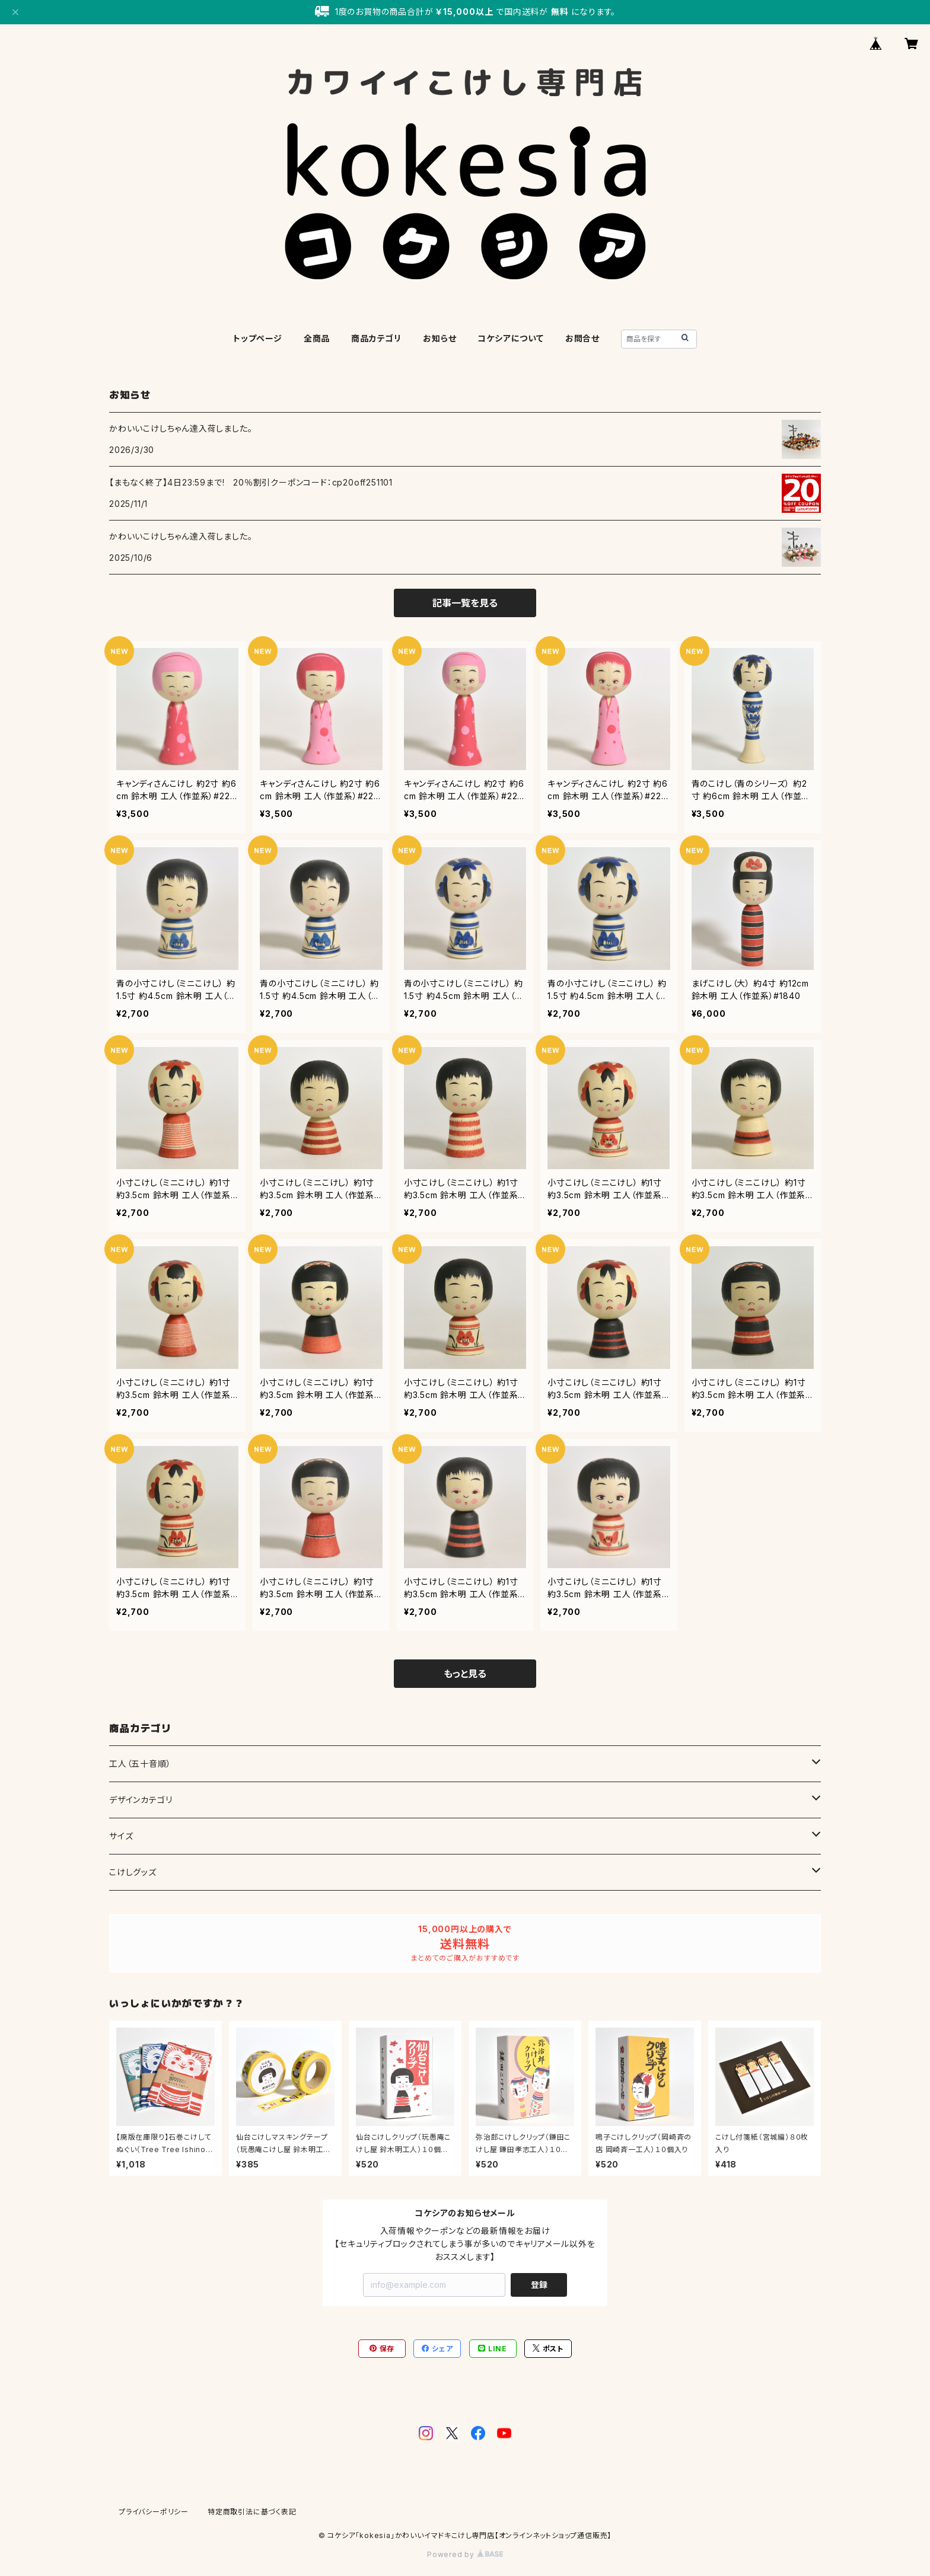  What do you see at coordinates (121, 1836) in the screenshot?
I see `サイズ` at bounding box center [121, 1836].